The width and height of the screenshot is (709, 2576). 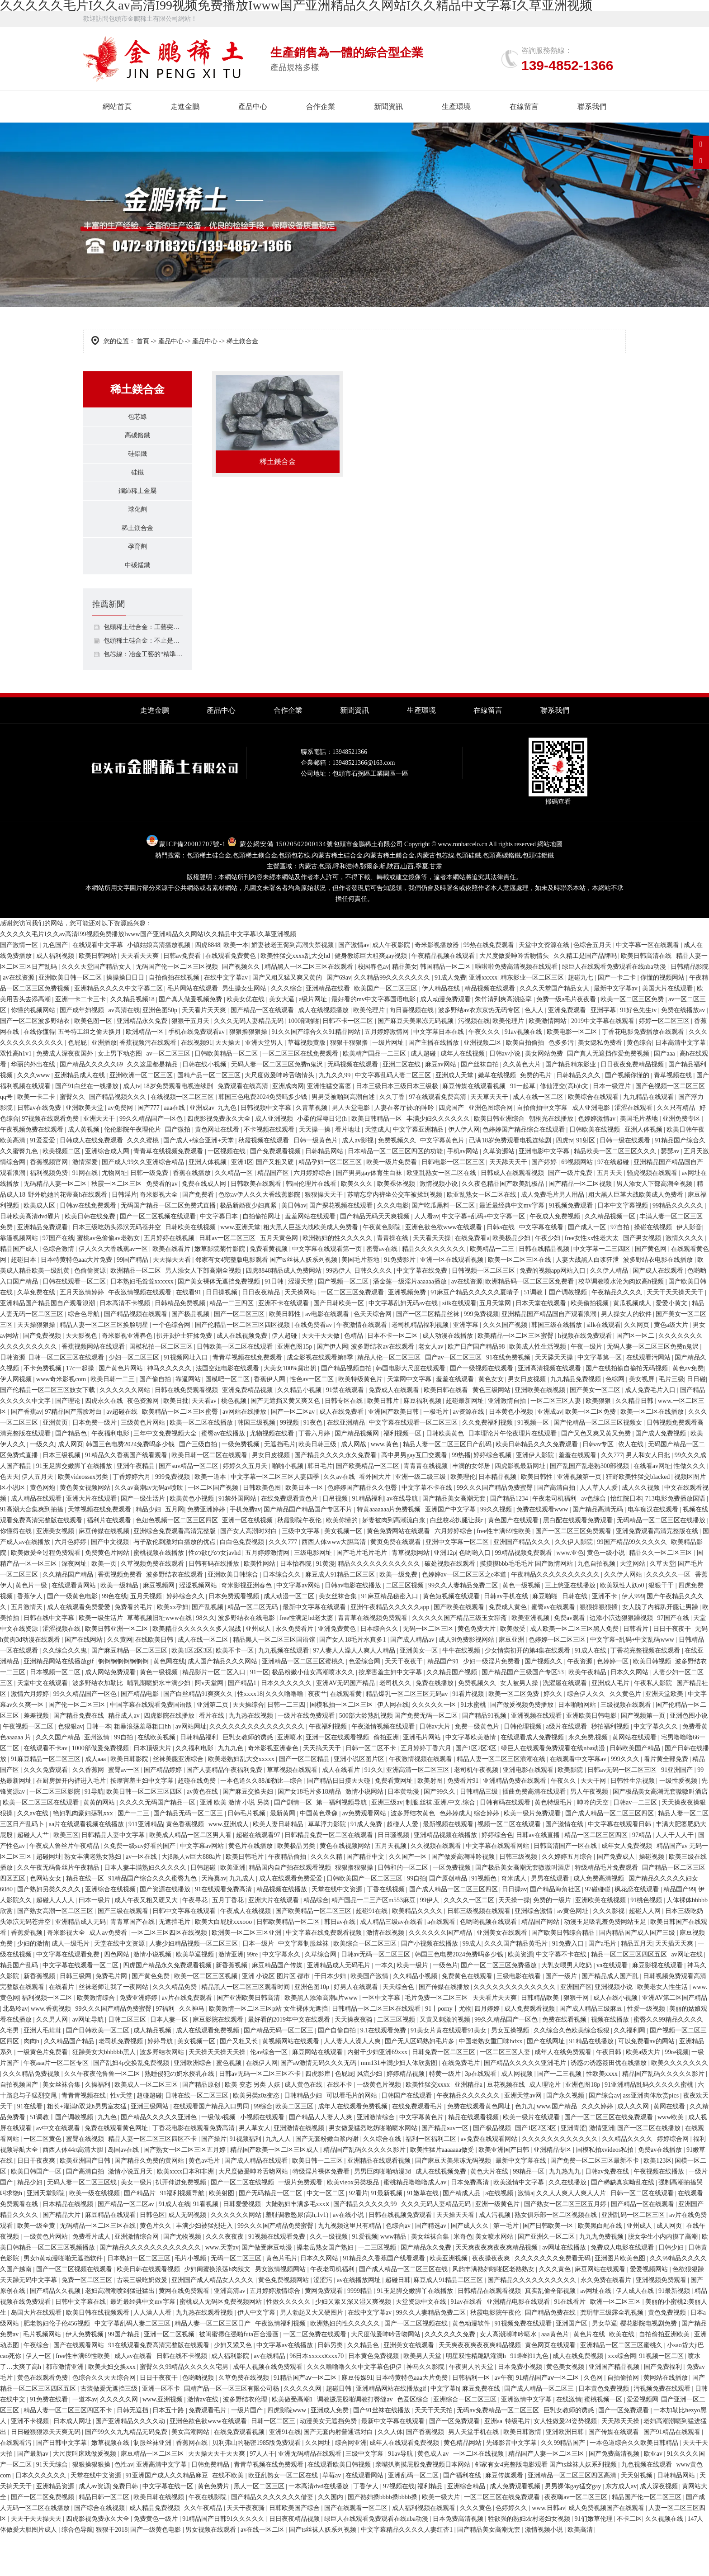 What do you see at coordinates (534, 1951) in the screenshot?
I see `亚洲综合激情` at bounding box center [534, 1951].